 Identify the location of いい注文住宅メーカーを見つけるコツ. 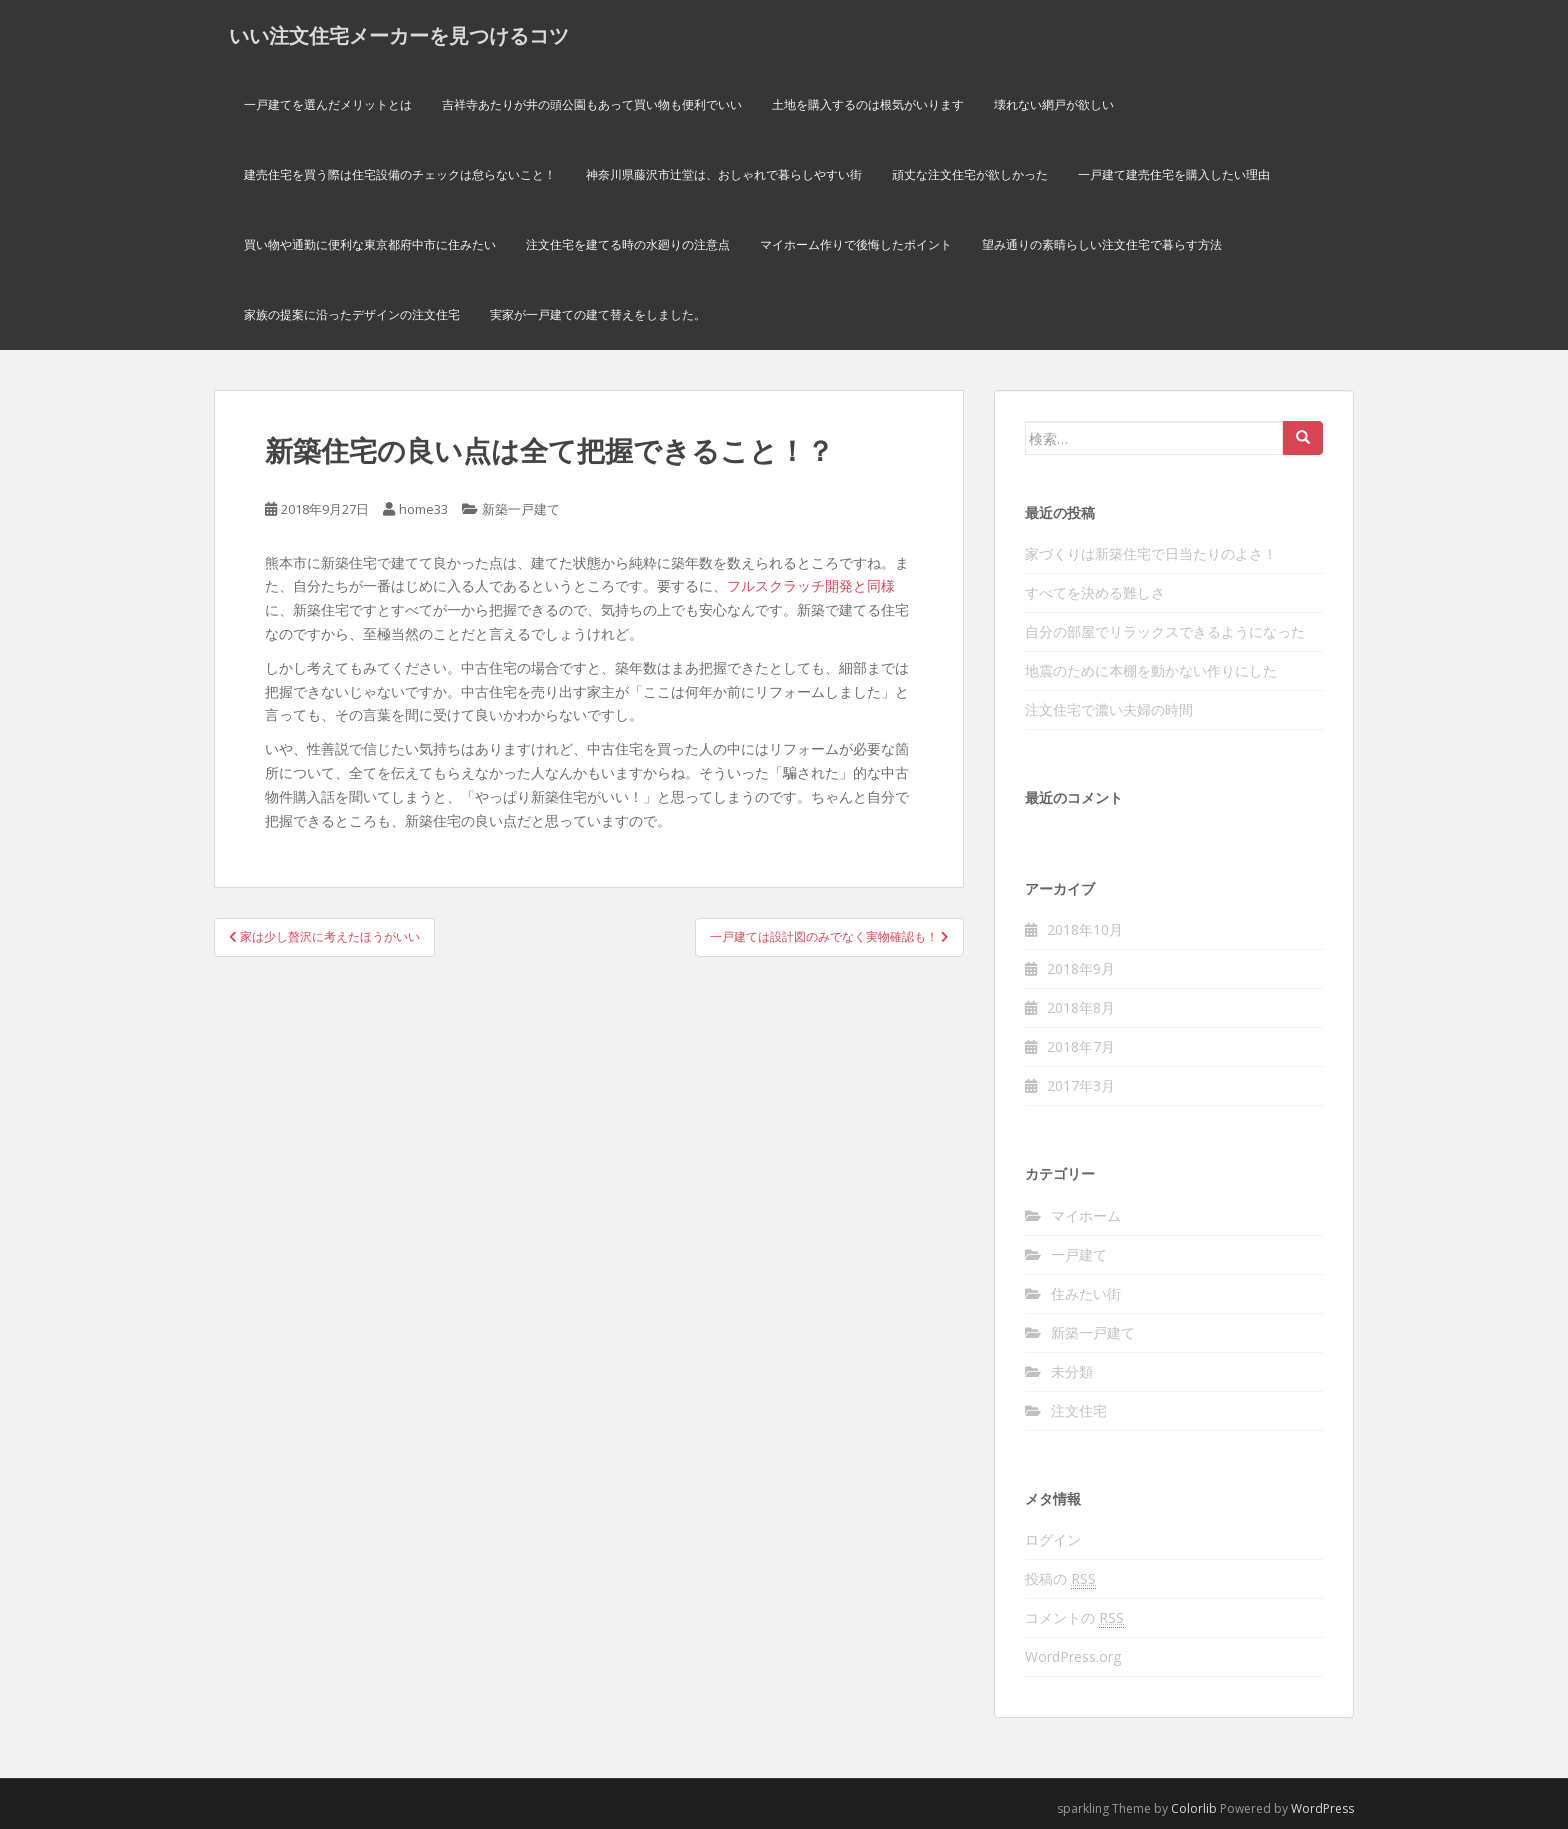
(399, 35).